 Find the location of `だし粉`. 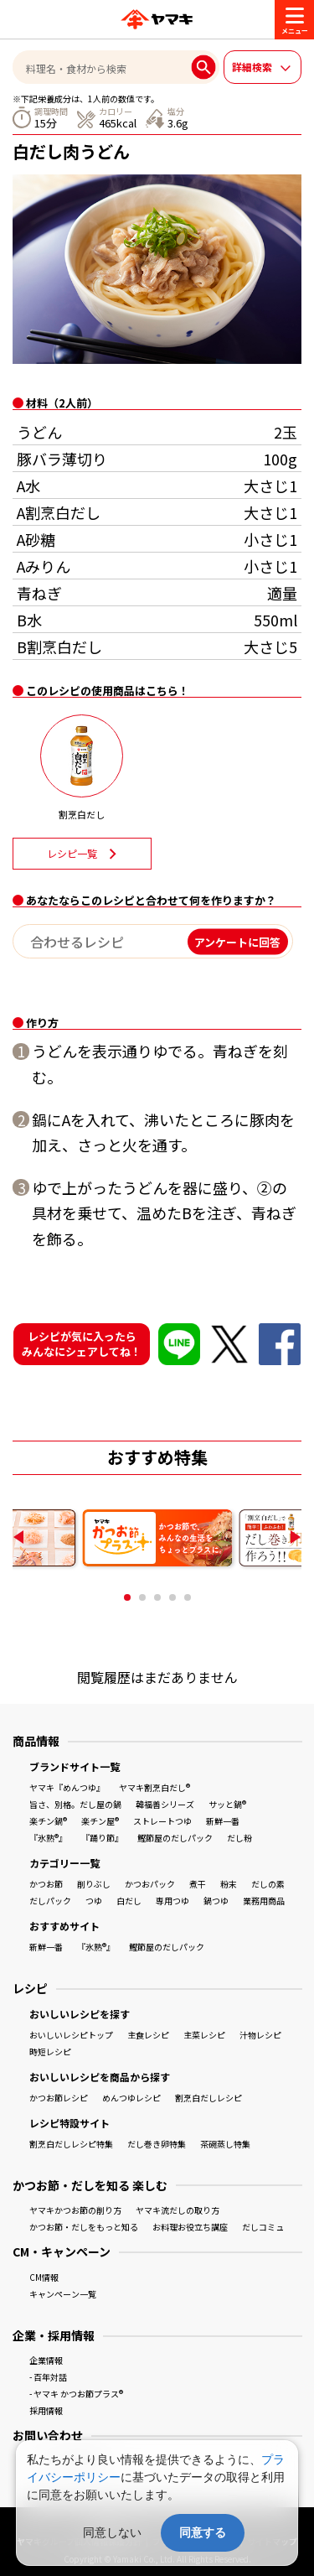

だし粉 is located at coordinates (239, 1837).